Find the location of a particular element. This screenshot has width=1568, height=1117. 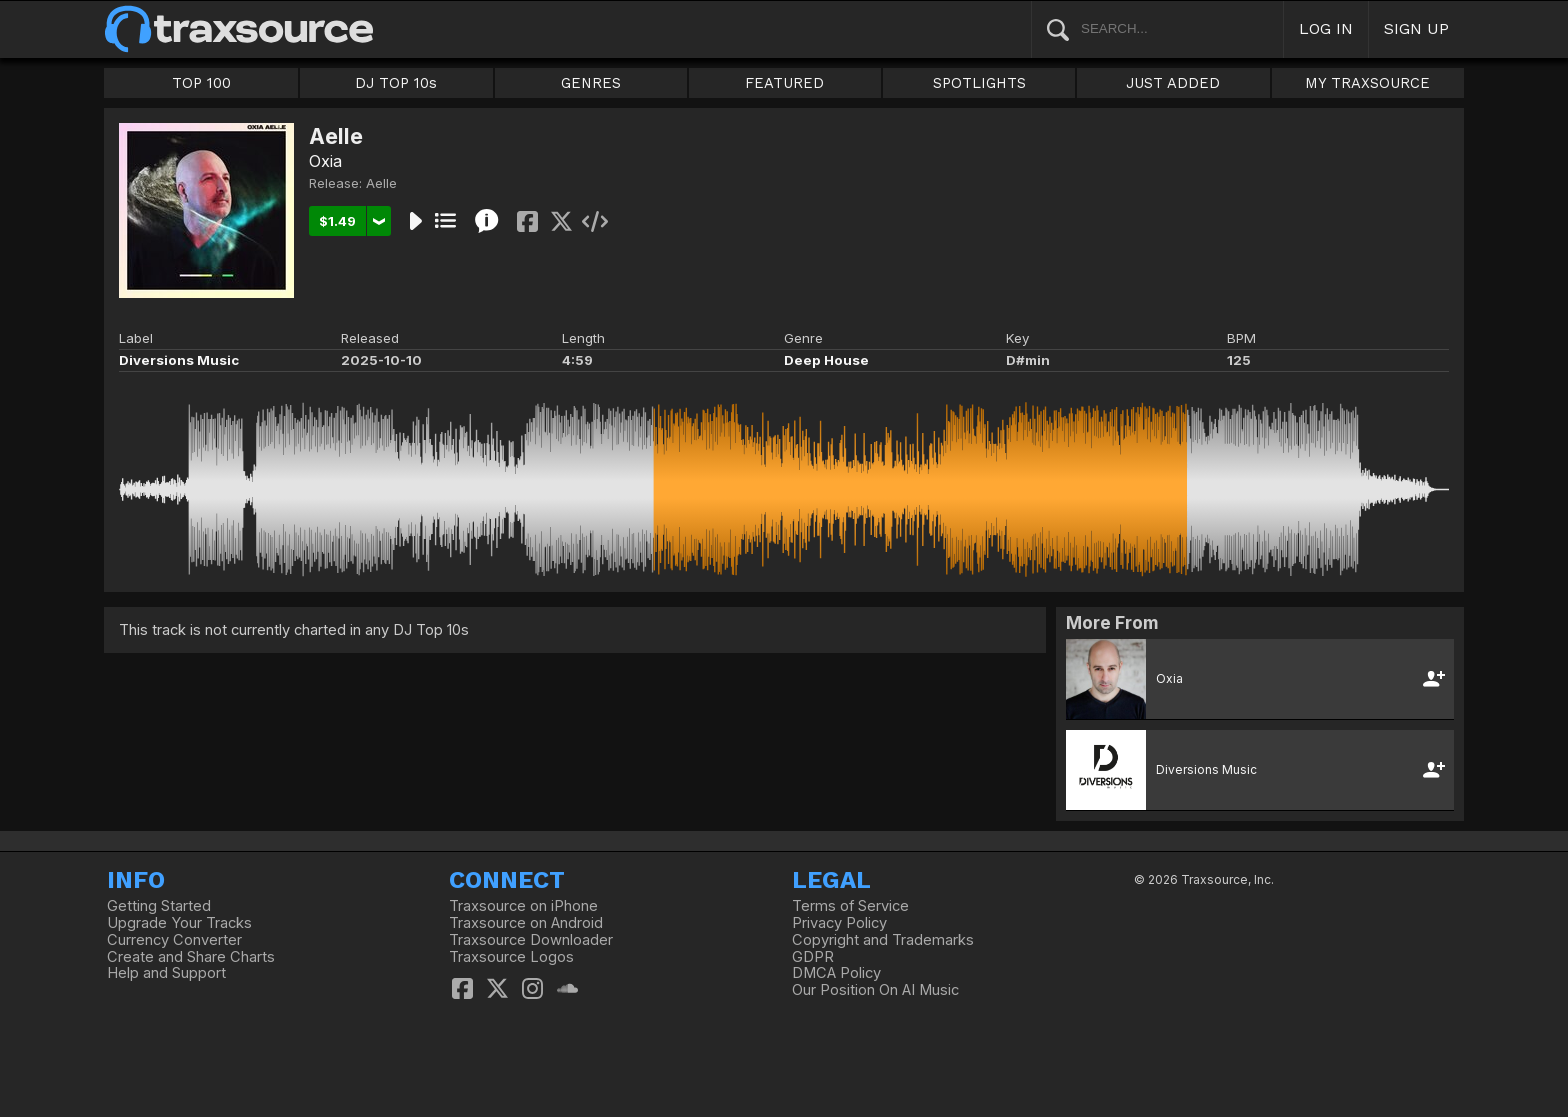

JUST ADDED is located at coordinates (1173, 83).